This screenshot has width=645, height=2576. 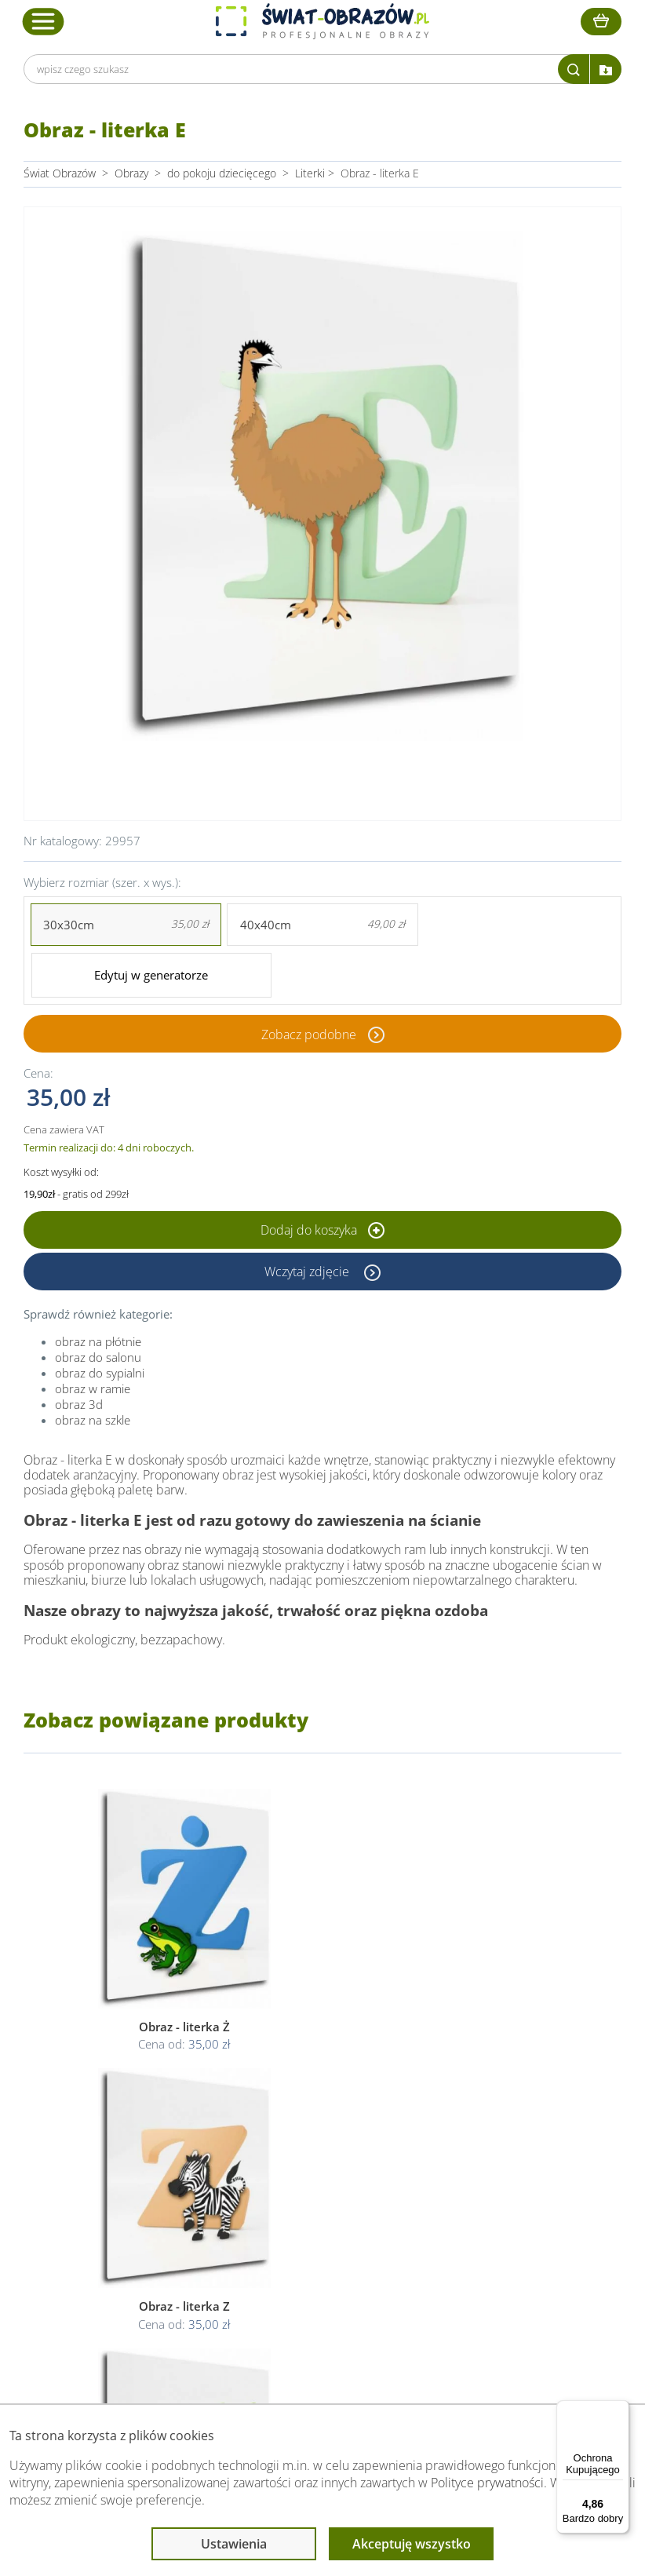 I want to click on Poradnik, so click(x=460, y=2181).